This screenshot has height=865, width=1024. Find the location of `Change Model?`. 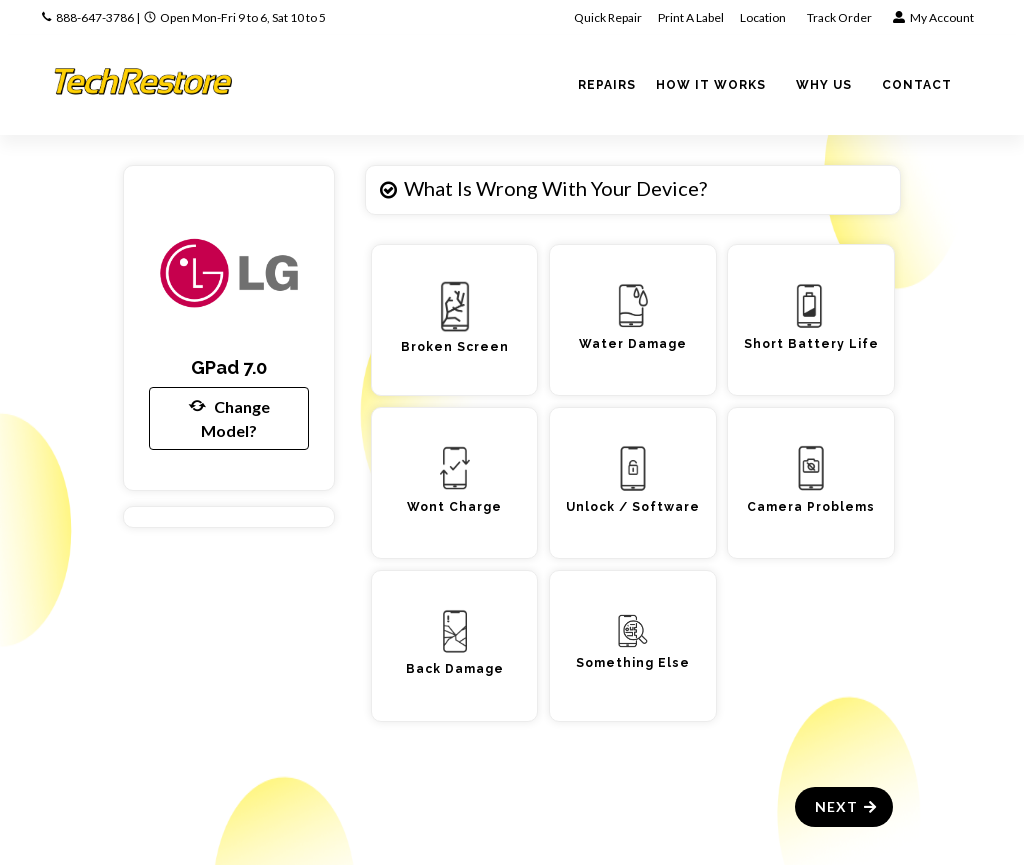

Change Model? is located at coordinates (229, 417).